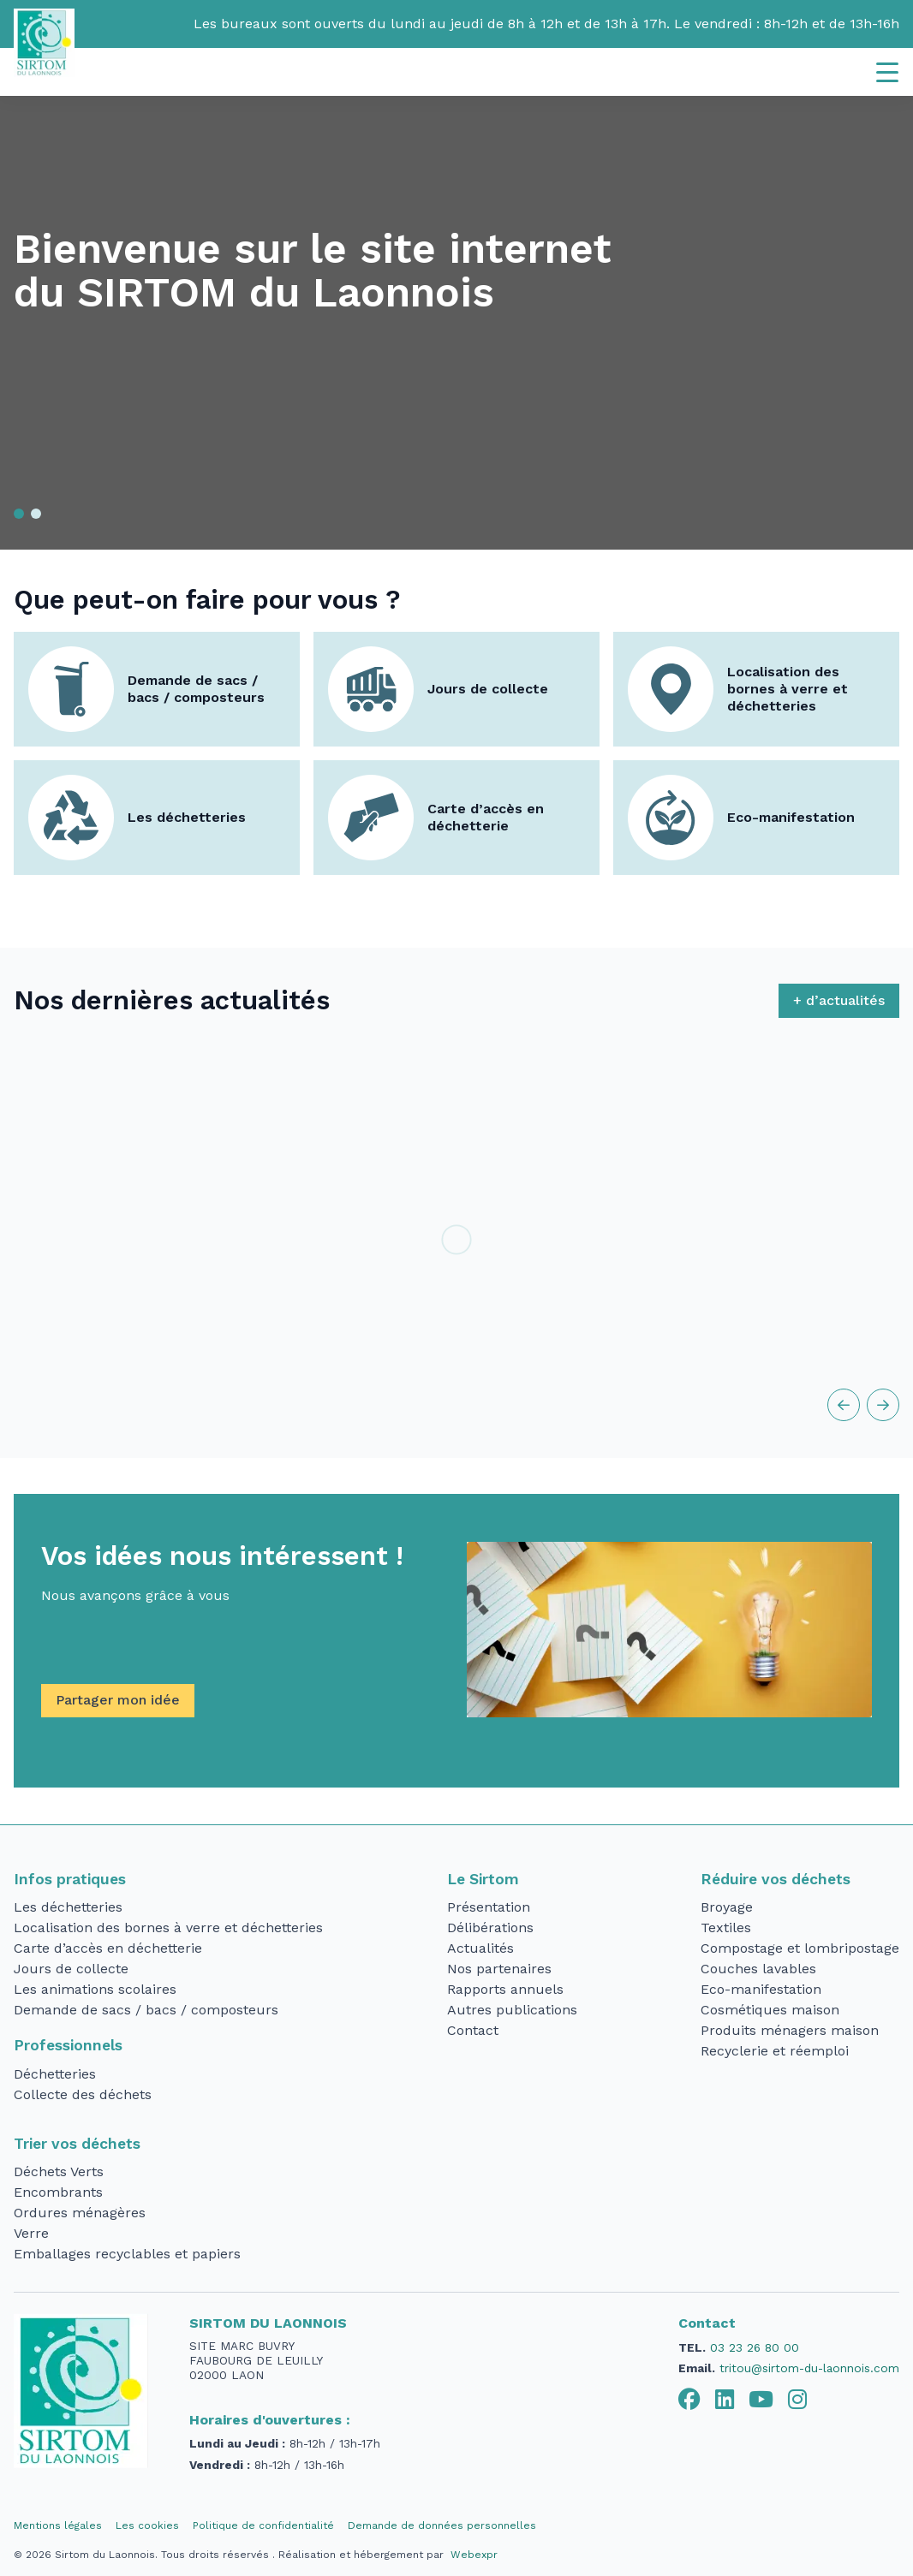  Describe the element at coordinates (442, 2525) in the screenshot. I see `Demande de données personnelles` at that location.